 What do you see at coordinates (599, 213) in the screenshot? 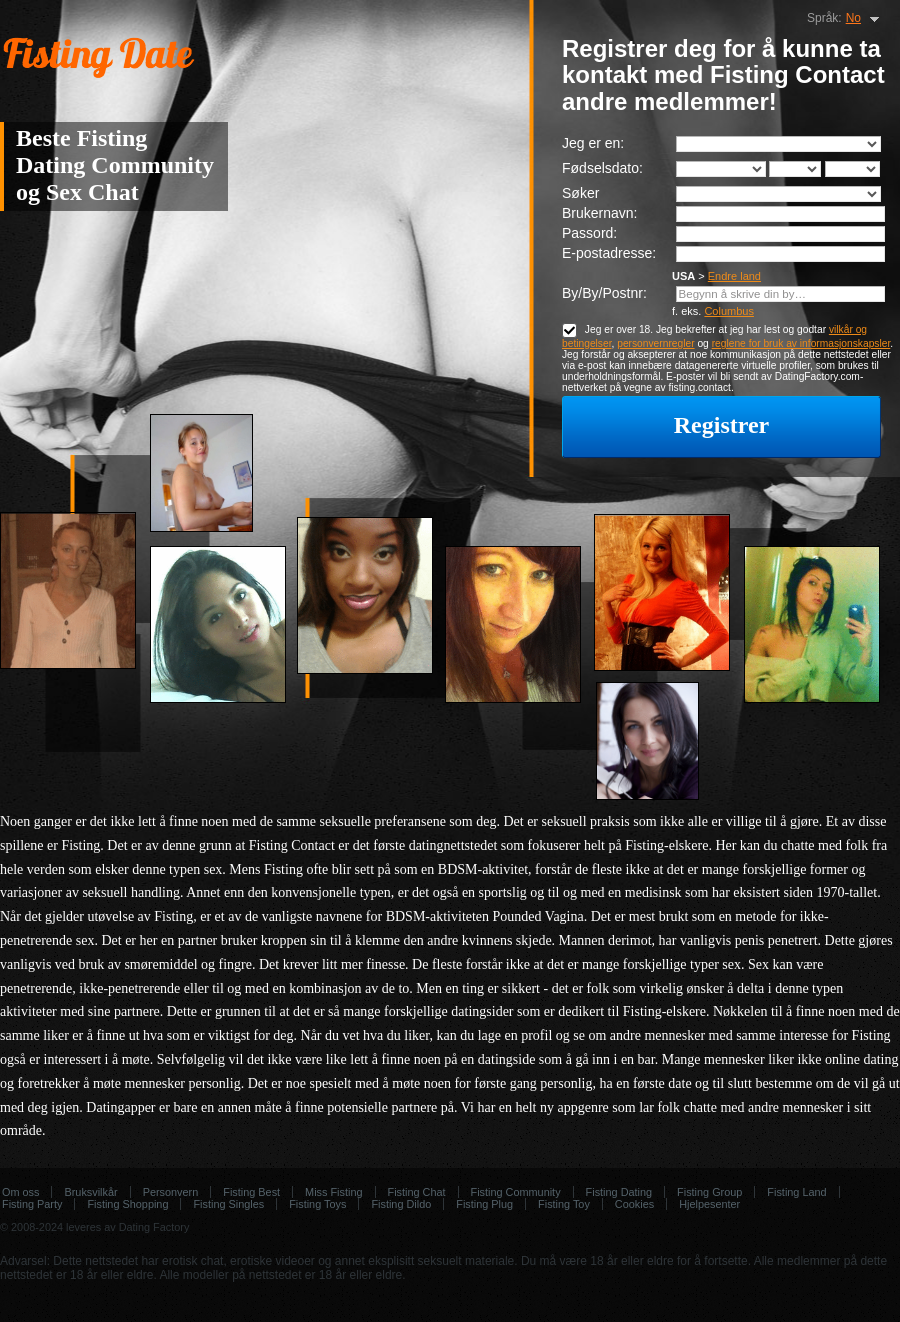
I see `Brukernavn:` at bounding box center [599, 213].